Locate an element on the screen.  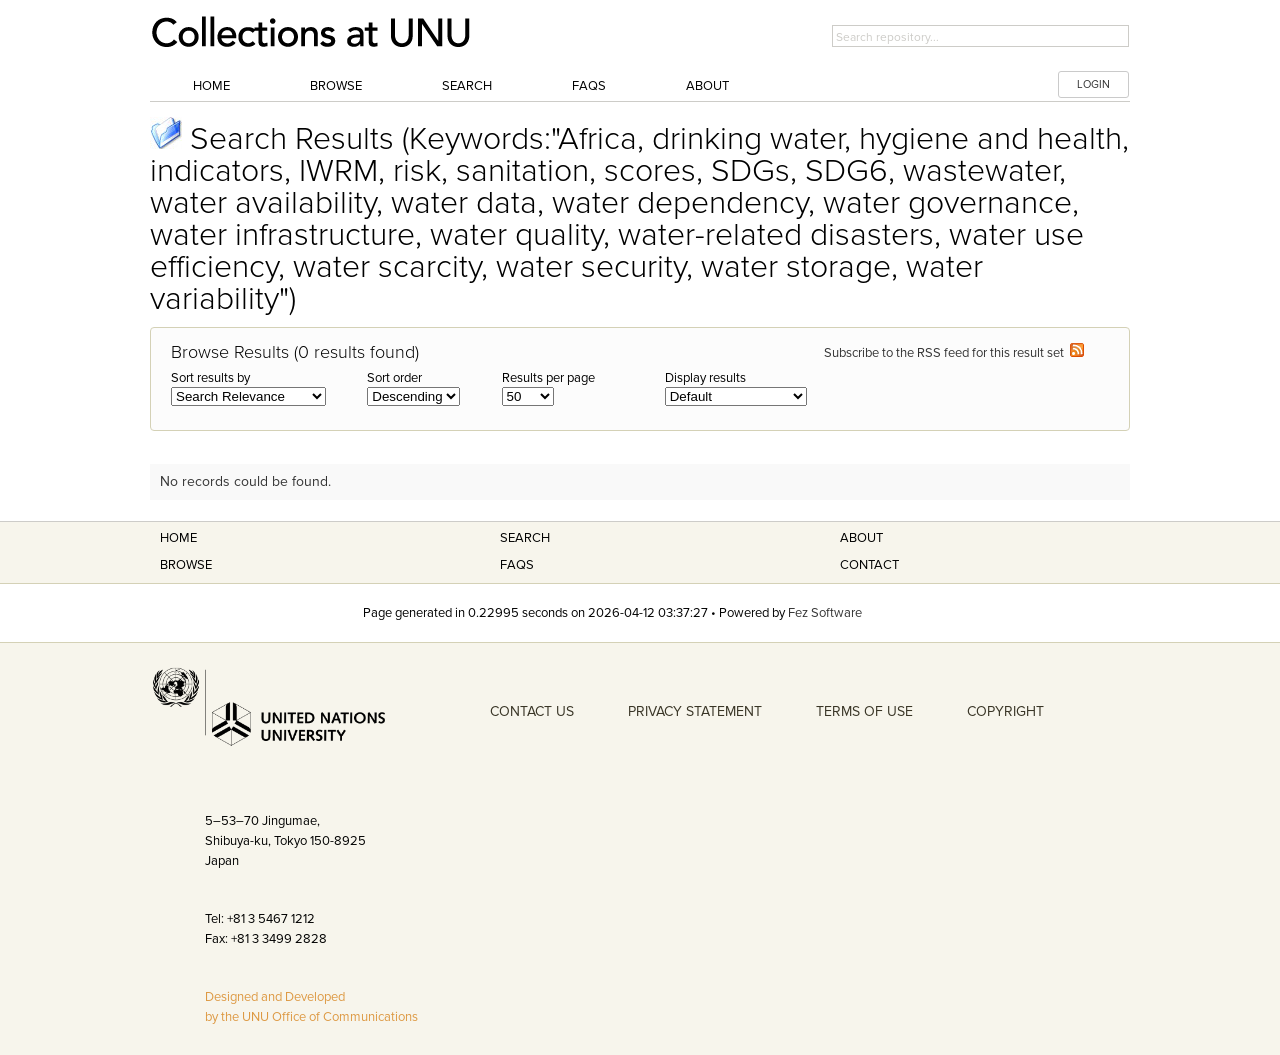
LOGIN is located at coordinates (1093, 84).